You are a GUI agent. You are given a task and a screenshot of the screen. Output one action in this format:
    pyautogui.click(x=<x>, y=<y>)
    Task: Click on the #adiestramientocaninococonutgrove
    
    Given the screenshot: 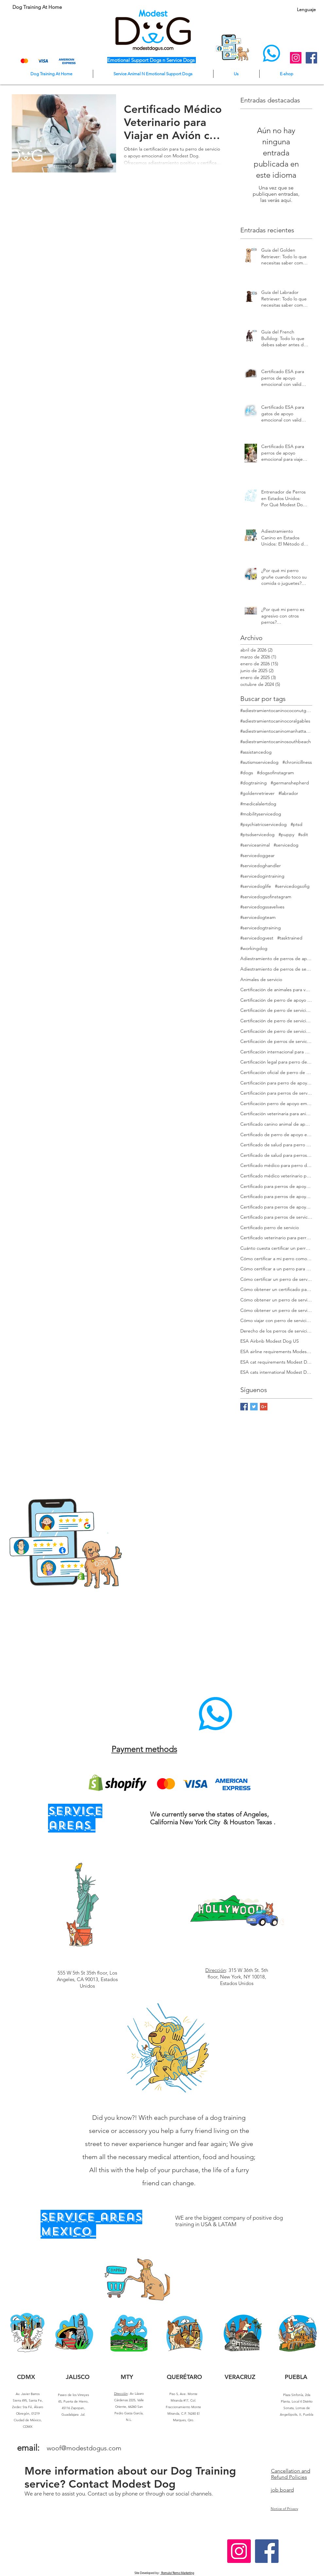 What is the action you would take?
    pyautogui.click(x=276, y=710)
    